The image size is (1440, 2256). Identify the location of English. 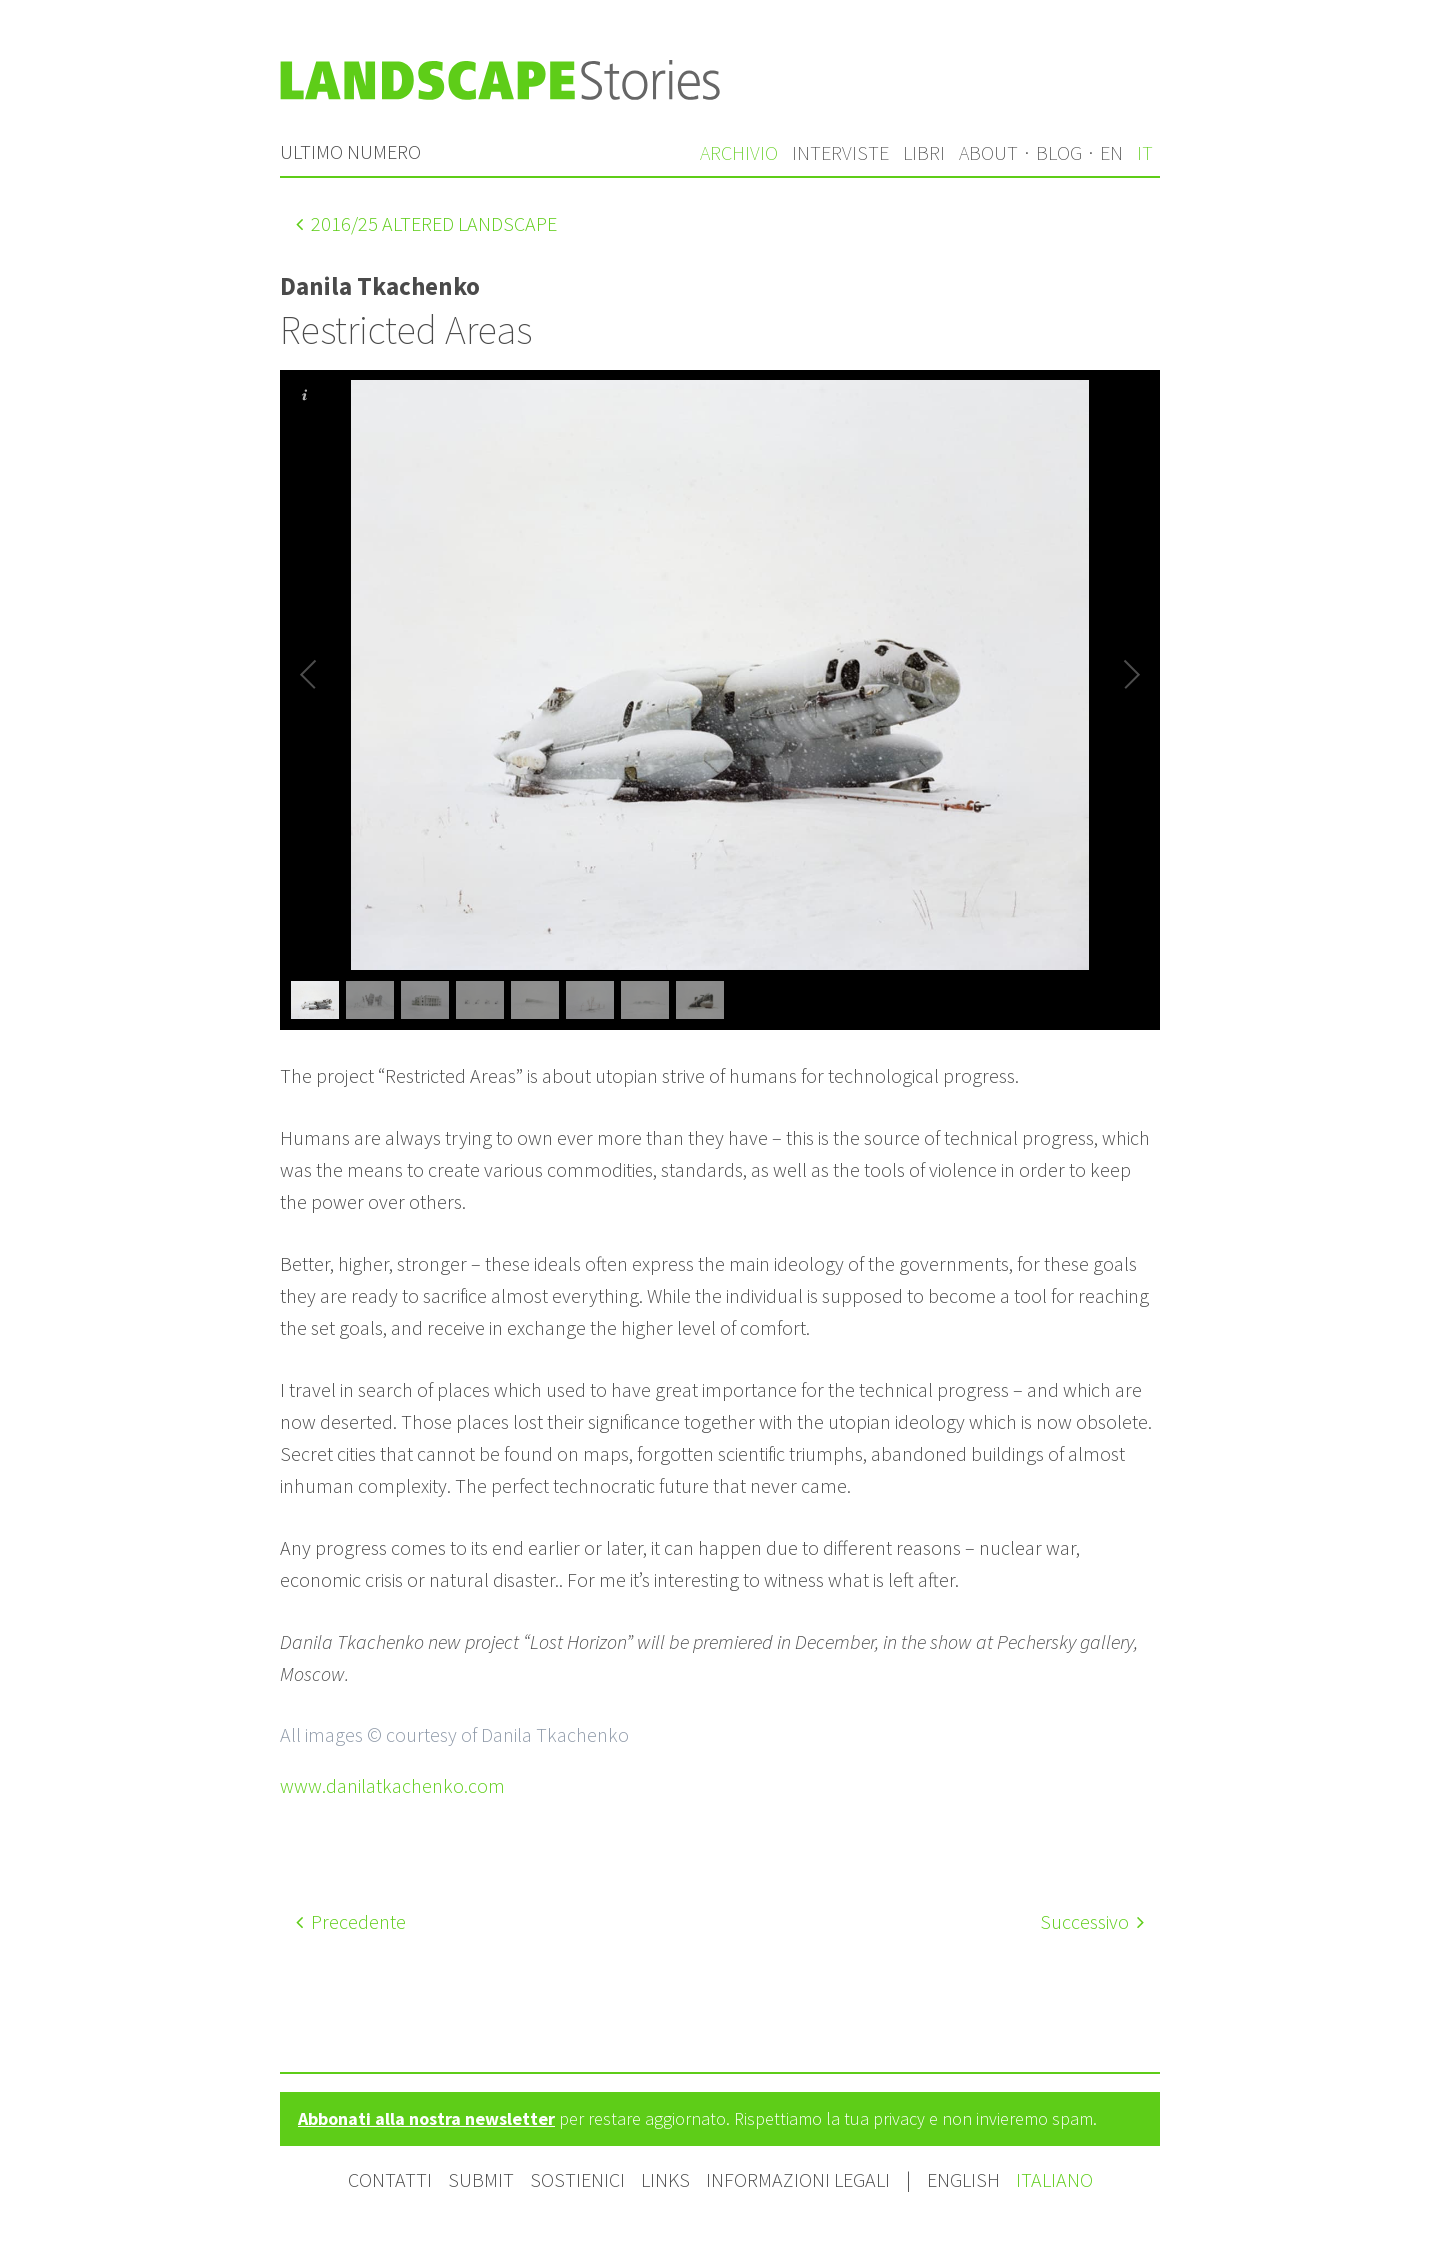
(965, 2179).